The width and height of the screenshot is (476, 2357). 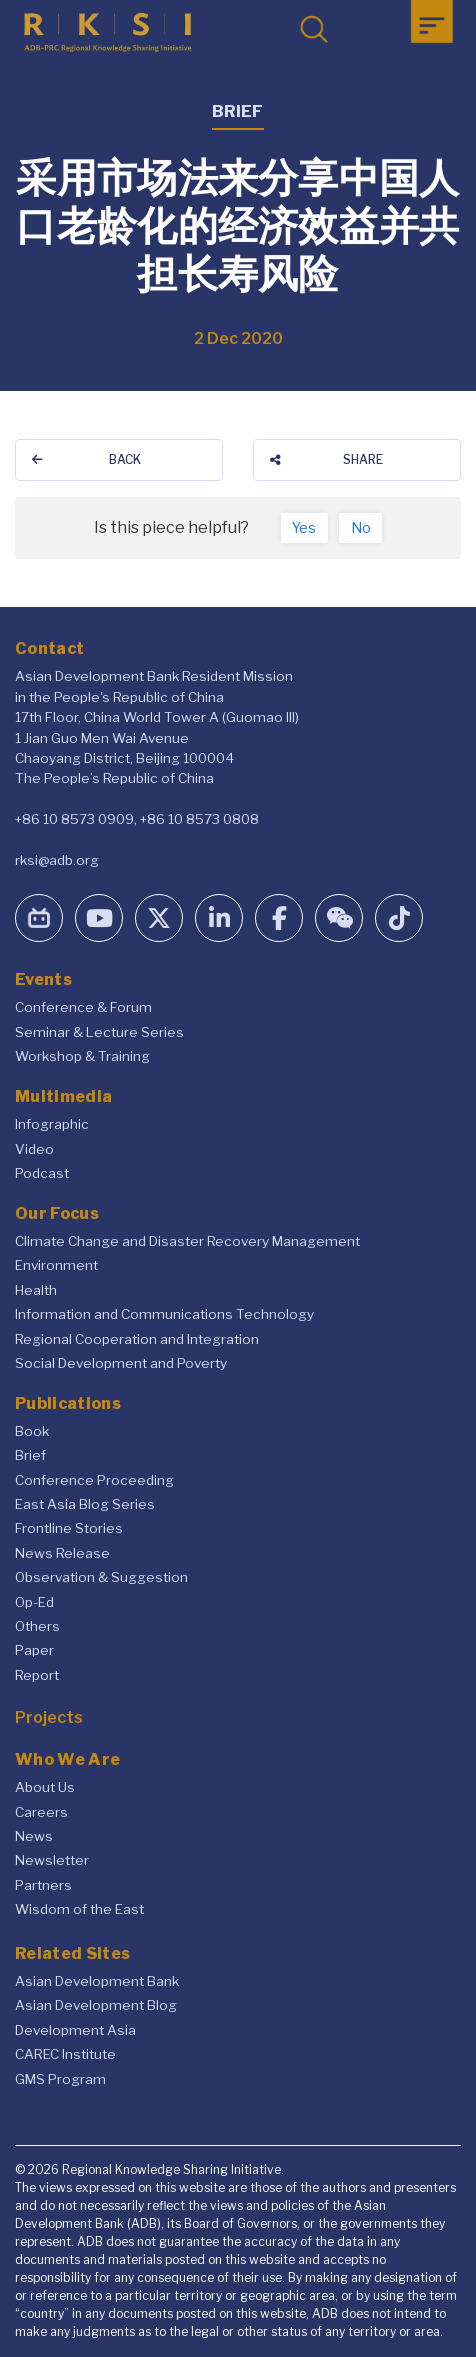 I want to click on Social Development and Poverty, so click(x=121, y=1363).